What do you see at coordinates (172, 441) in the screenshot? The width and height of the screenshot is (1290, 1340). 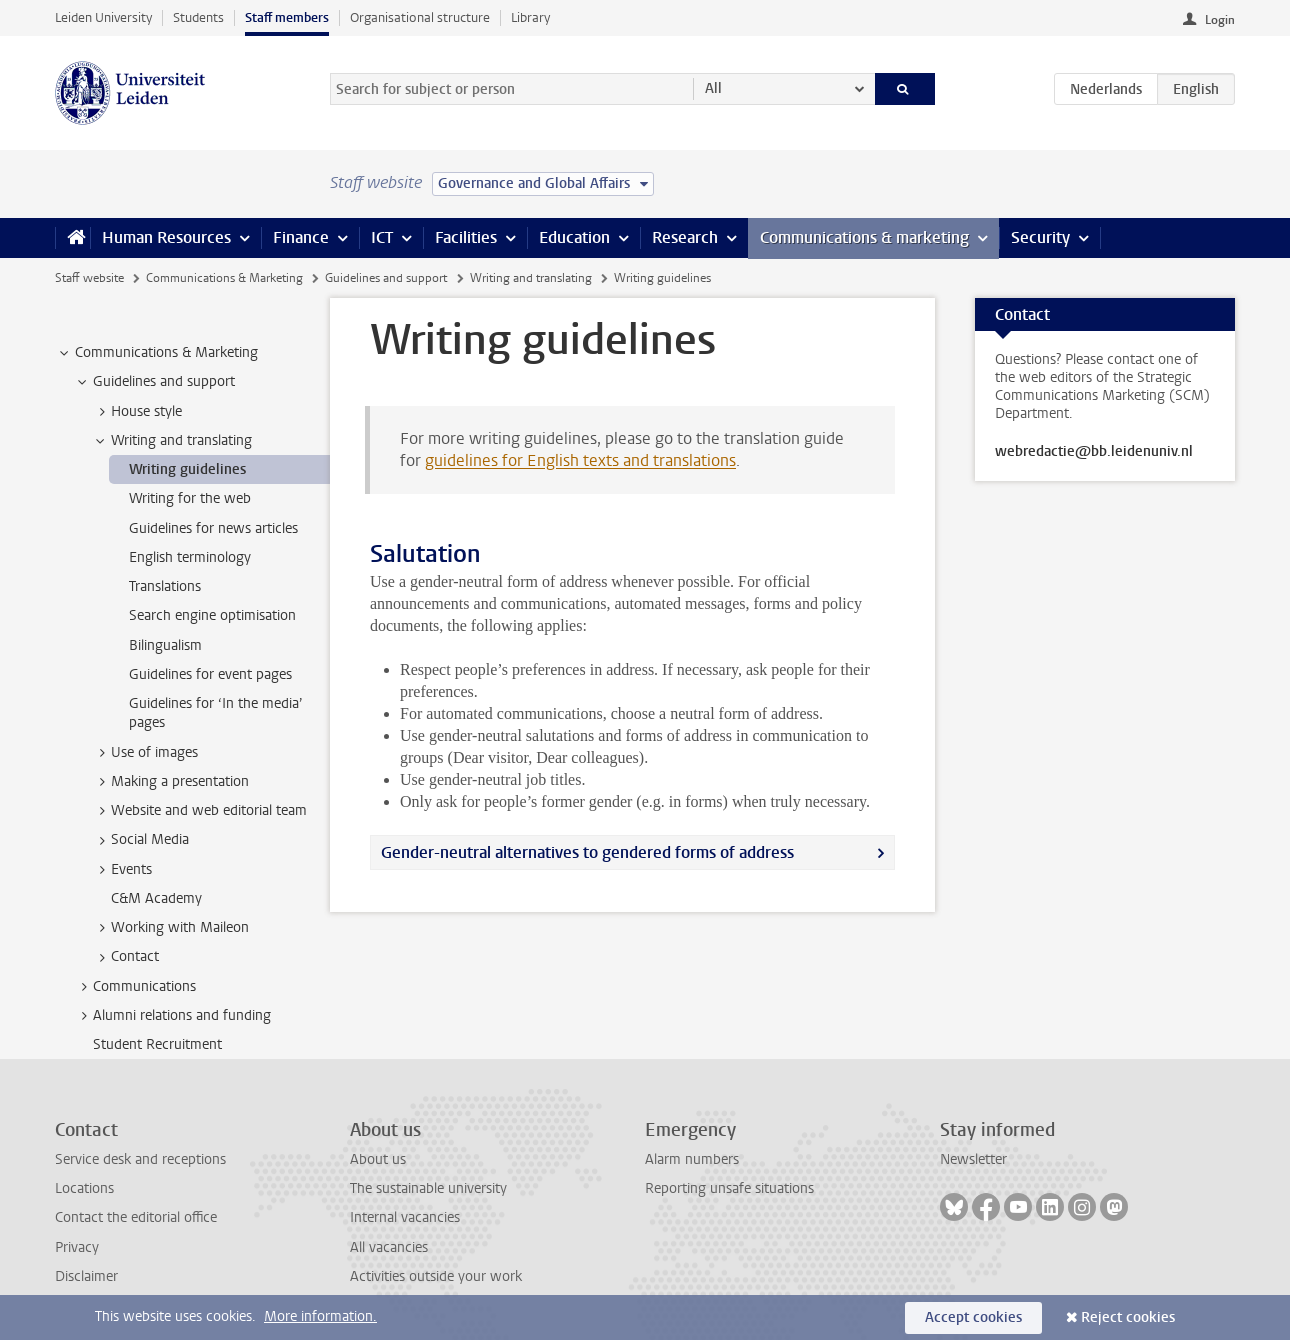 I see `Writing and translating [treeitem]` at bounding box center [172, 441].